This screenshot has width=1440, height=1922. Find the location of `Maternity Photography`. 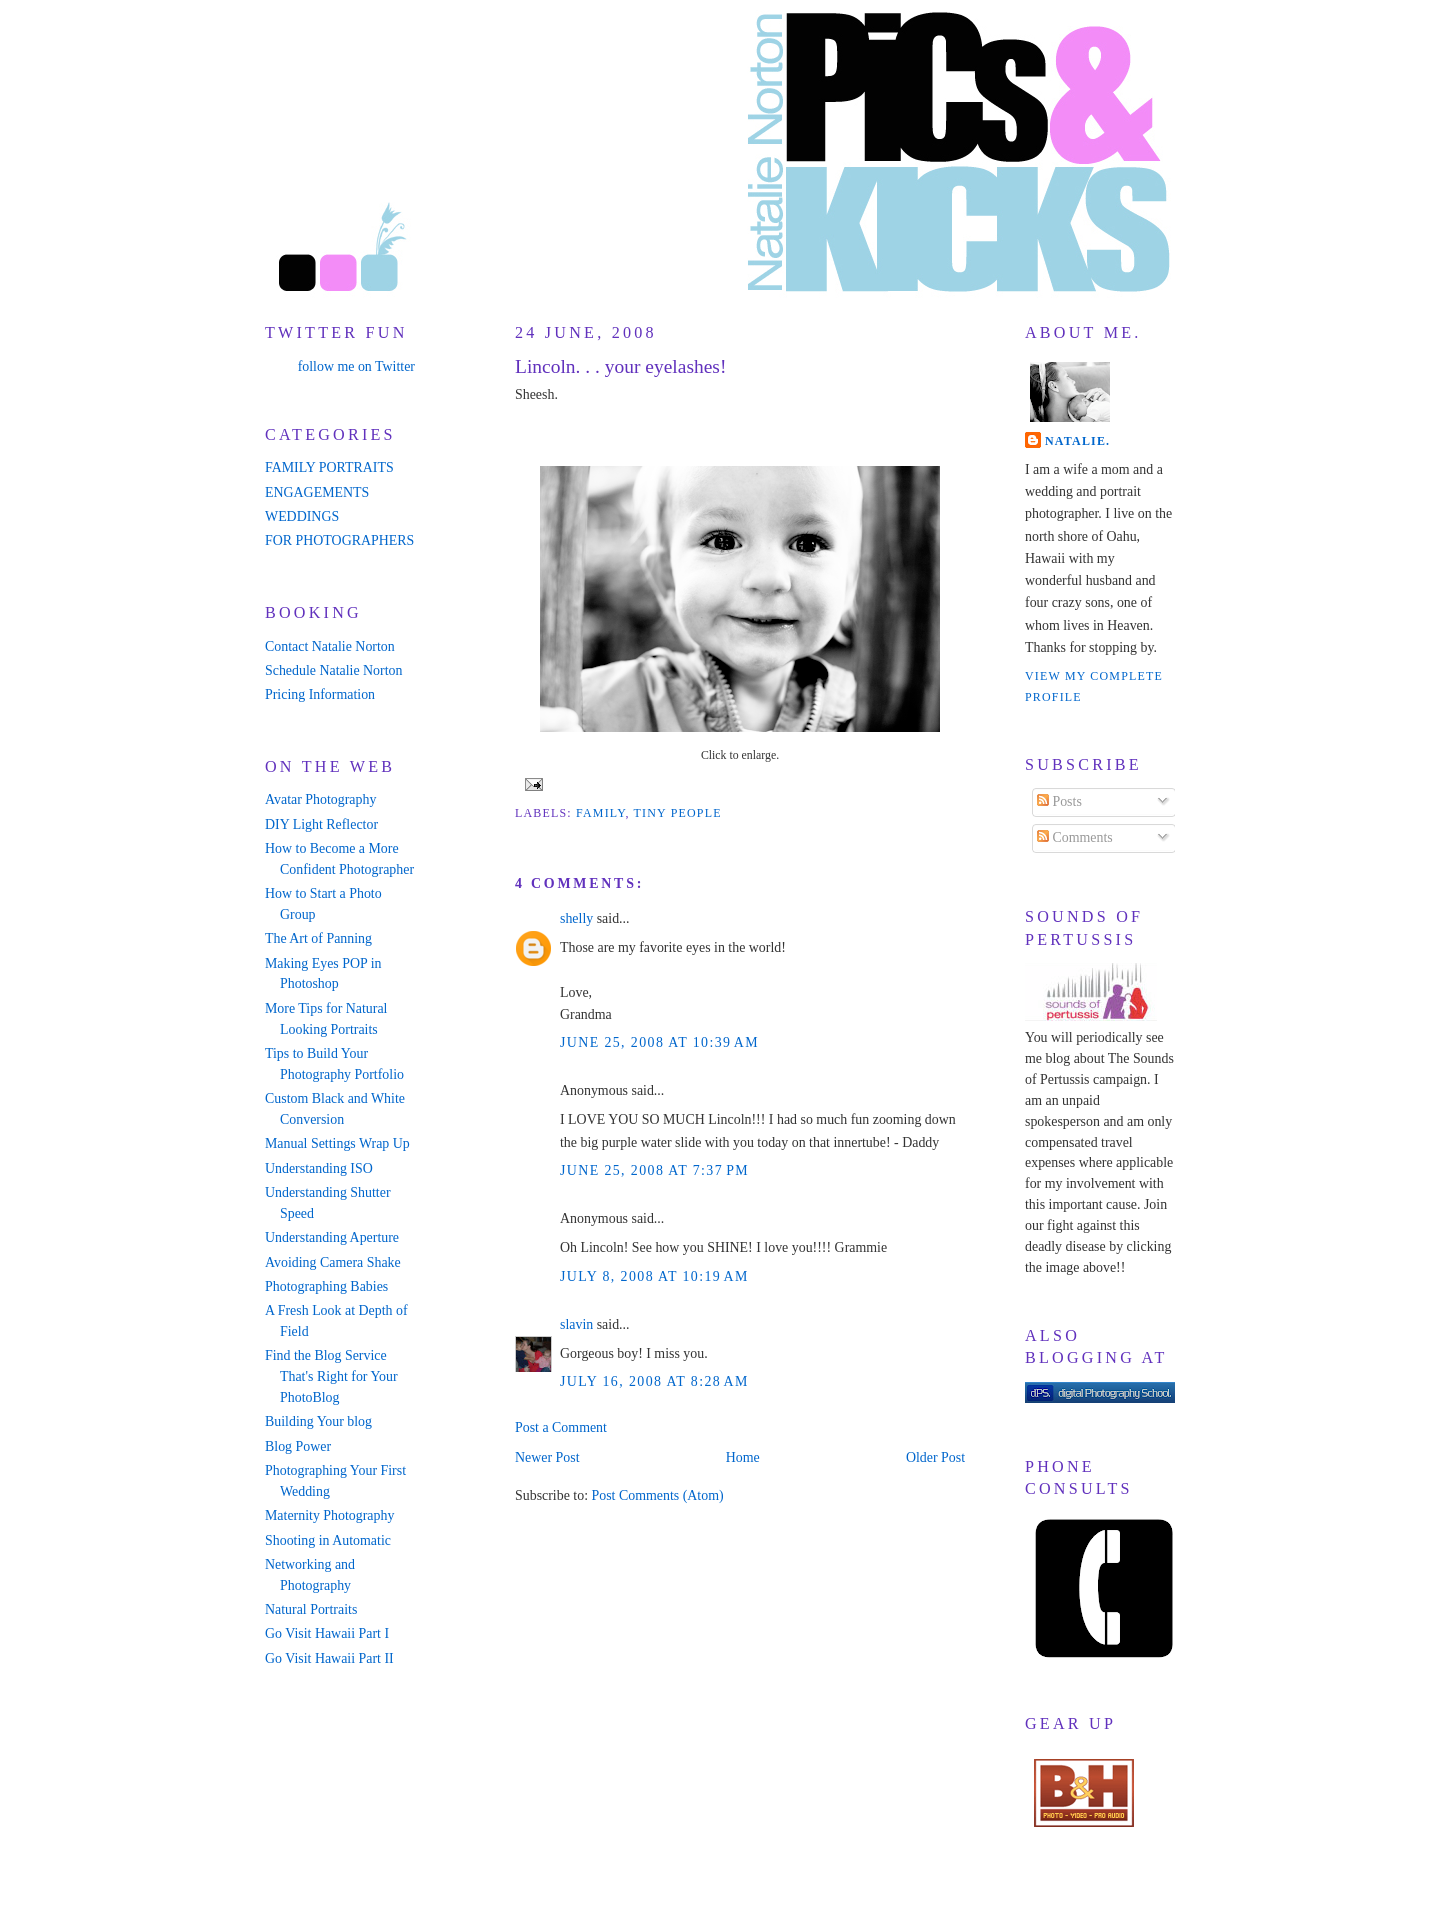

Maternity Photography is located at coordinates (329, 1515).